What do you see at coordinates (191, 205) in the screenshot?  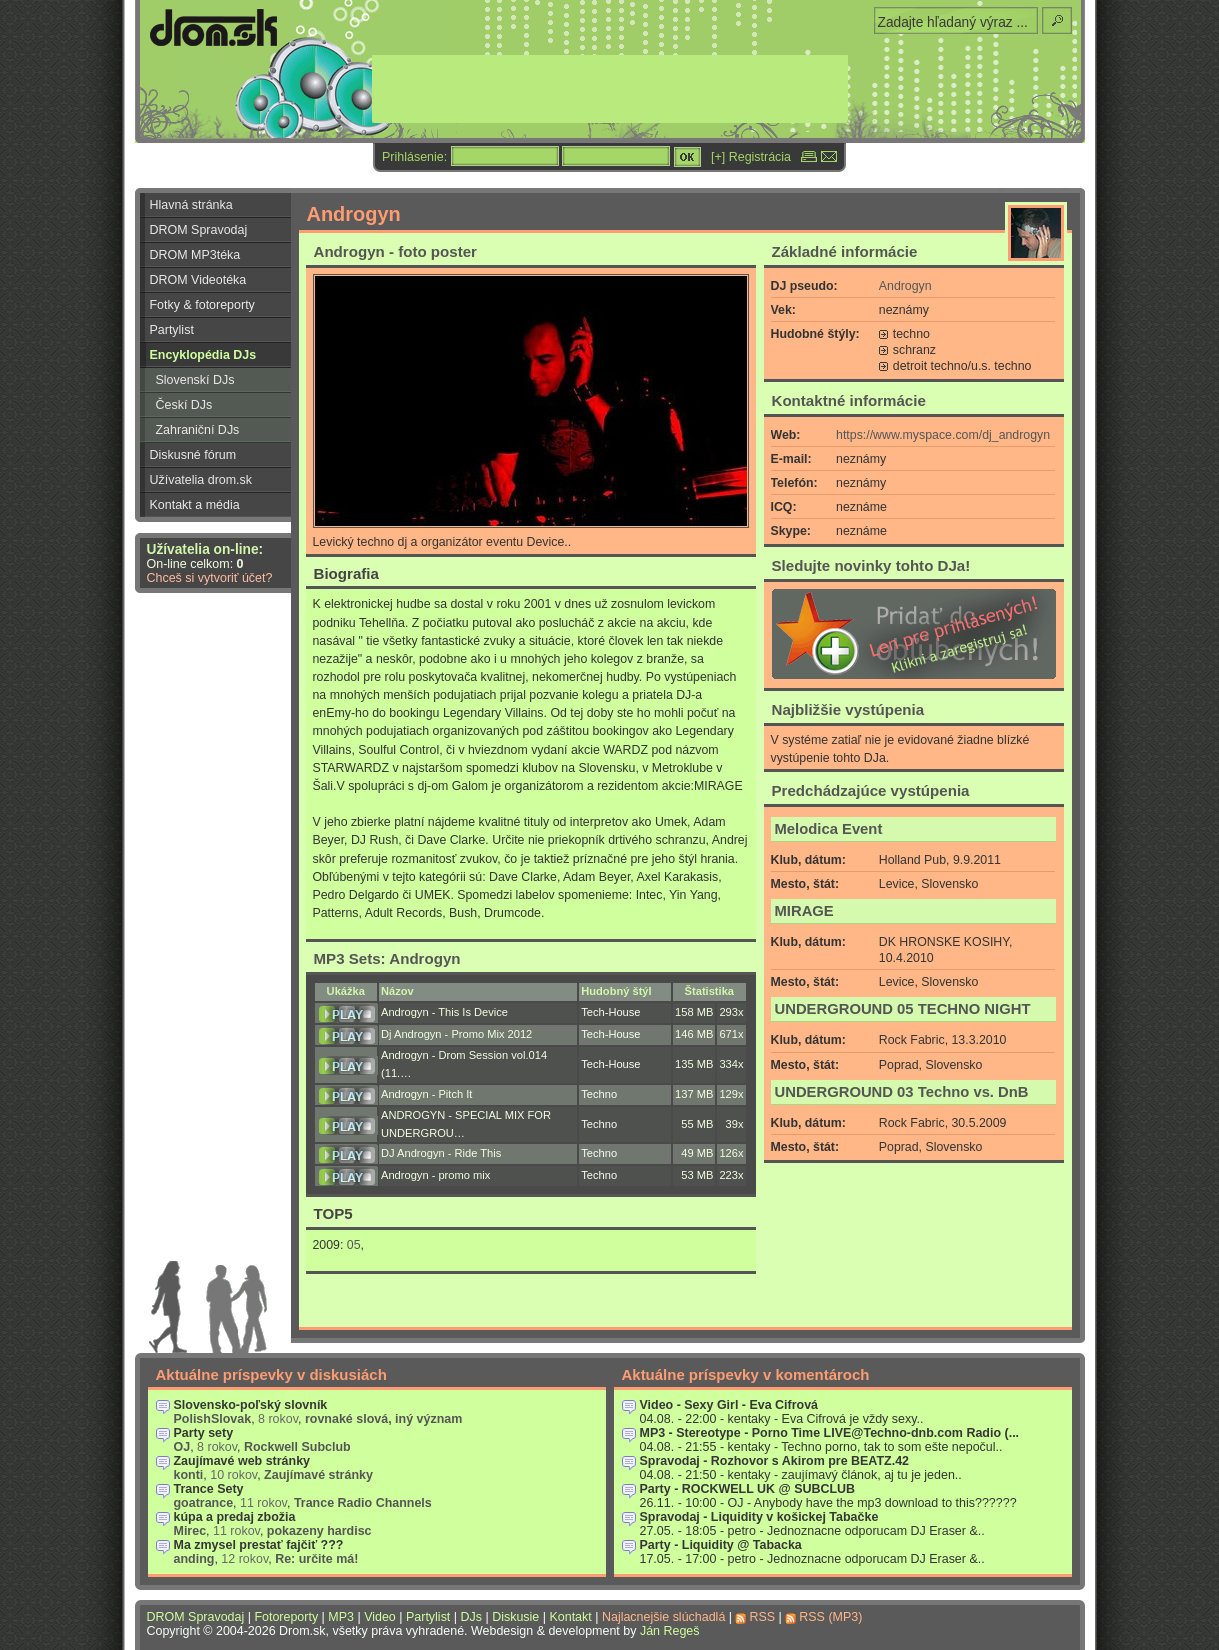 I see `Hlavná stránka` at bounding box center [191, 205].